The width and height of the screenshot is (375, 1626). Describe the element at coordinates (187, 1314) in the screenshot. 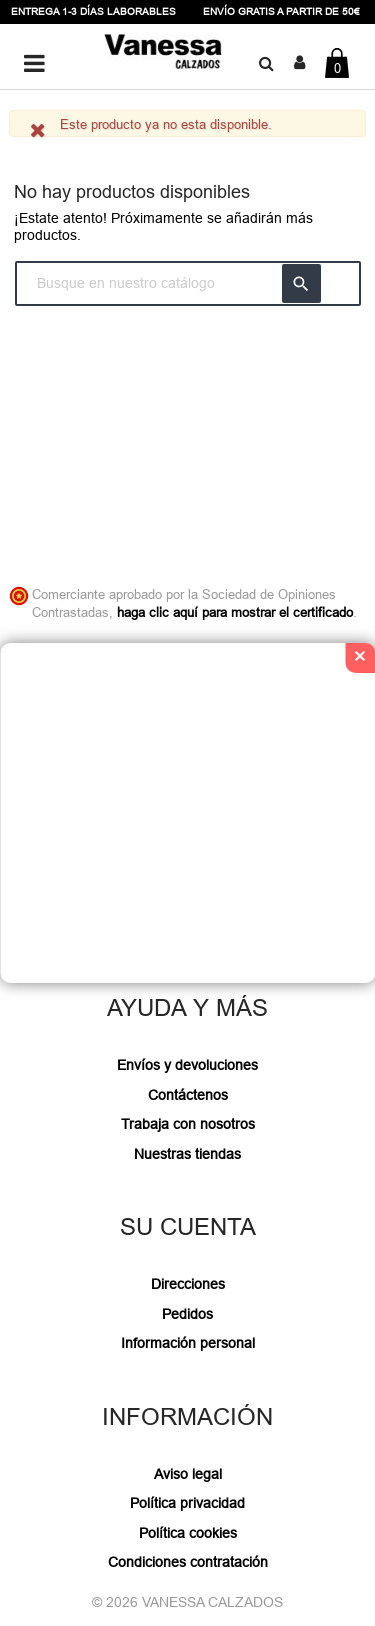

I see `Pedidos` at that location.